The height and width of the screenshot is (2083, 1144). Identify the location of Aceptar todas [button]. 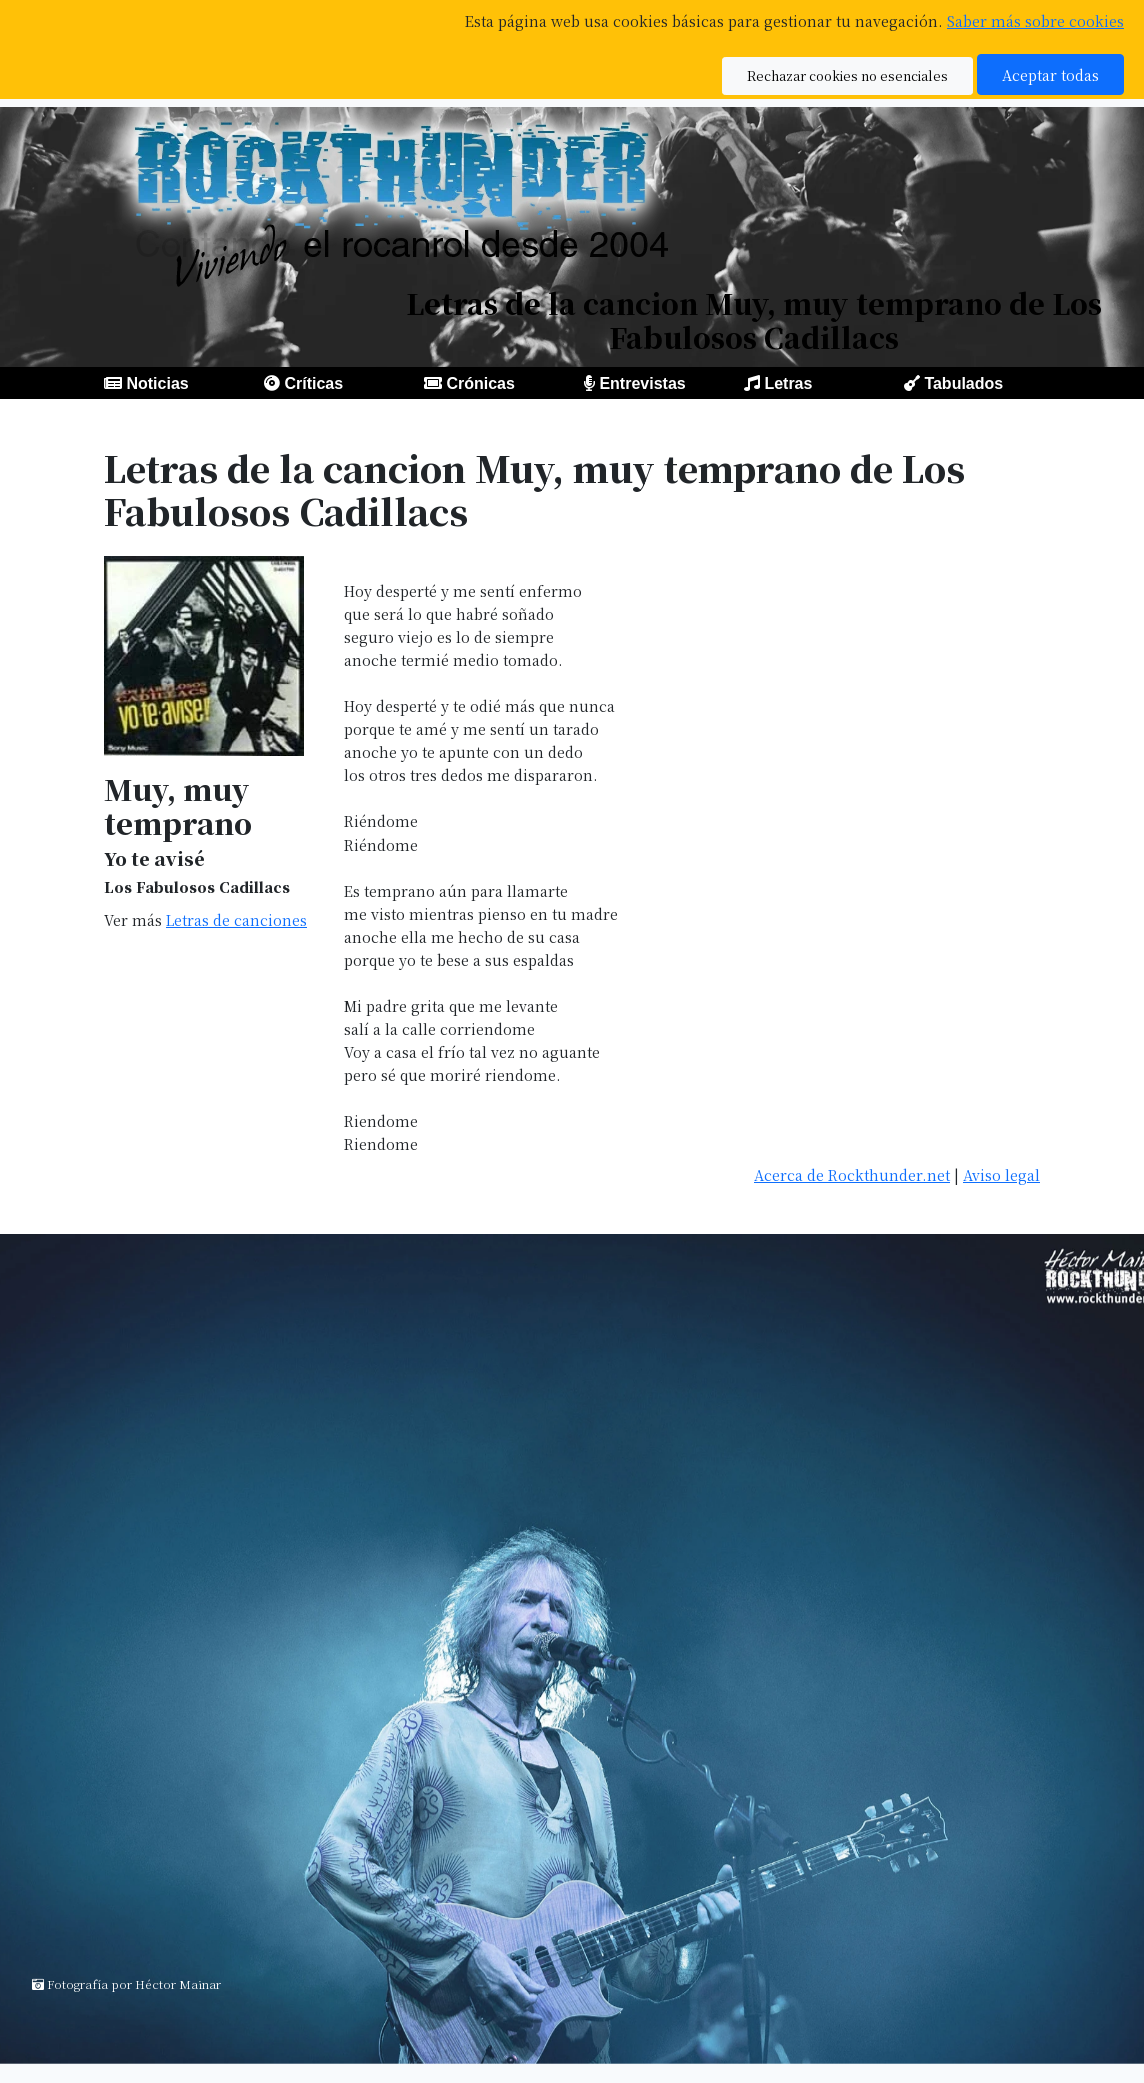
(1050, 74).